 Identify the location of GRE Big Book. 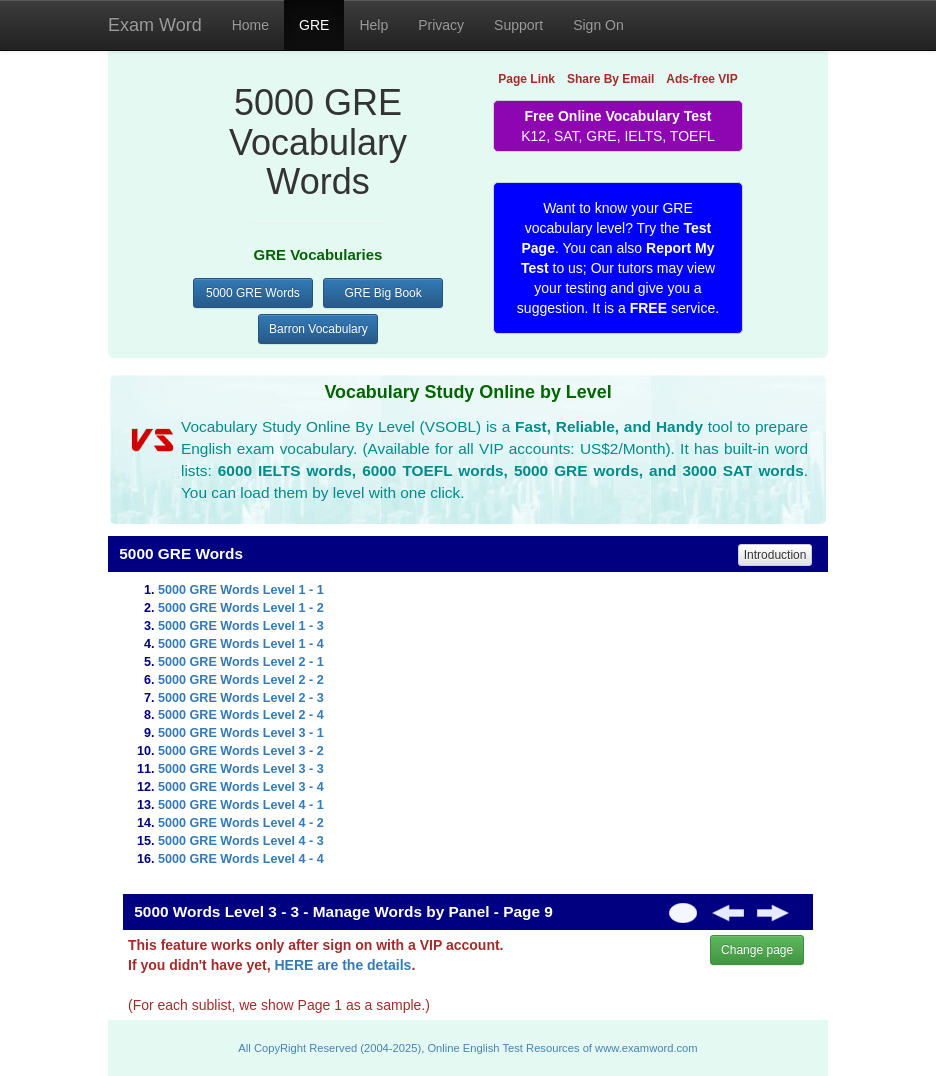
(382, 293).